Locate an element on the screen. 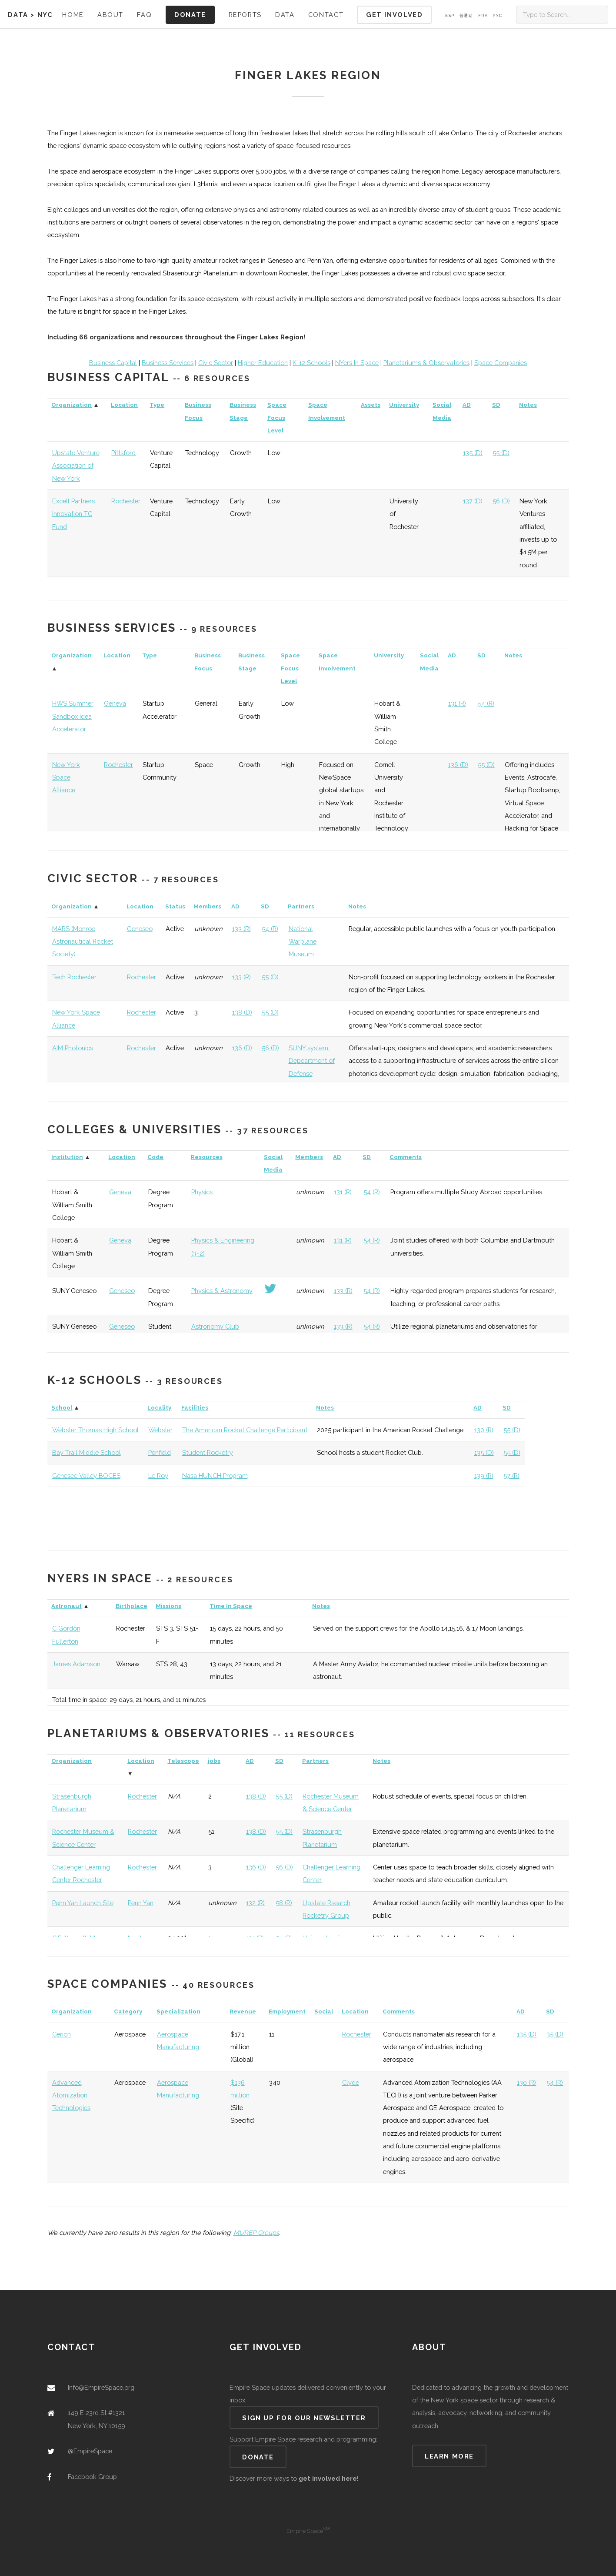 This screenshot has height=2576, width=616. 137 (D) is located at coordinates (473, 501).